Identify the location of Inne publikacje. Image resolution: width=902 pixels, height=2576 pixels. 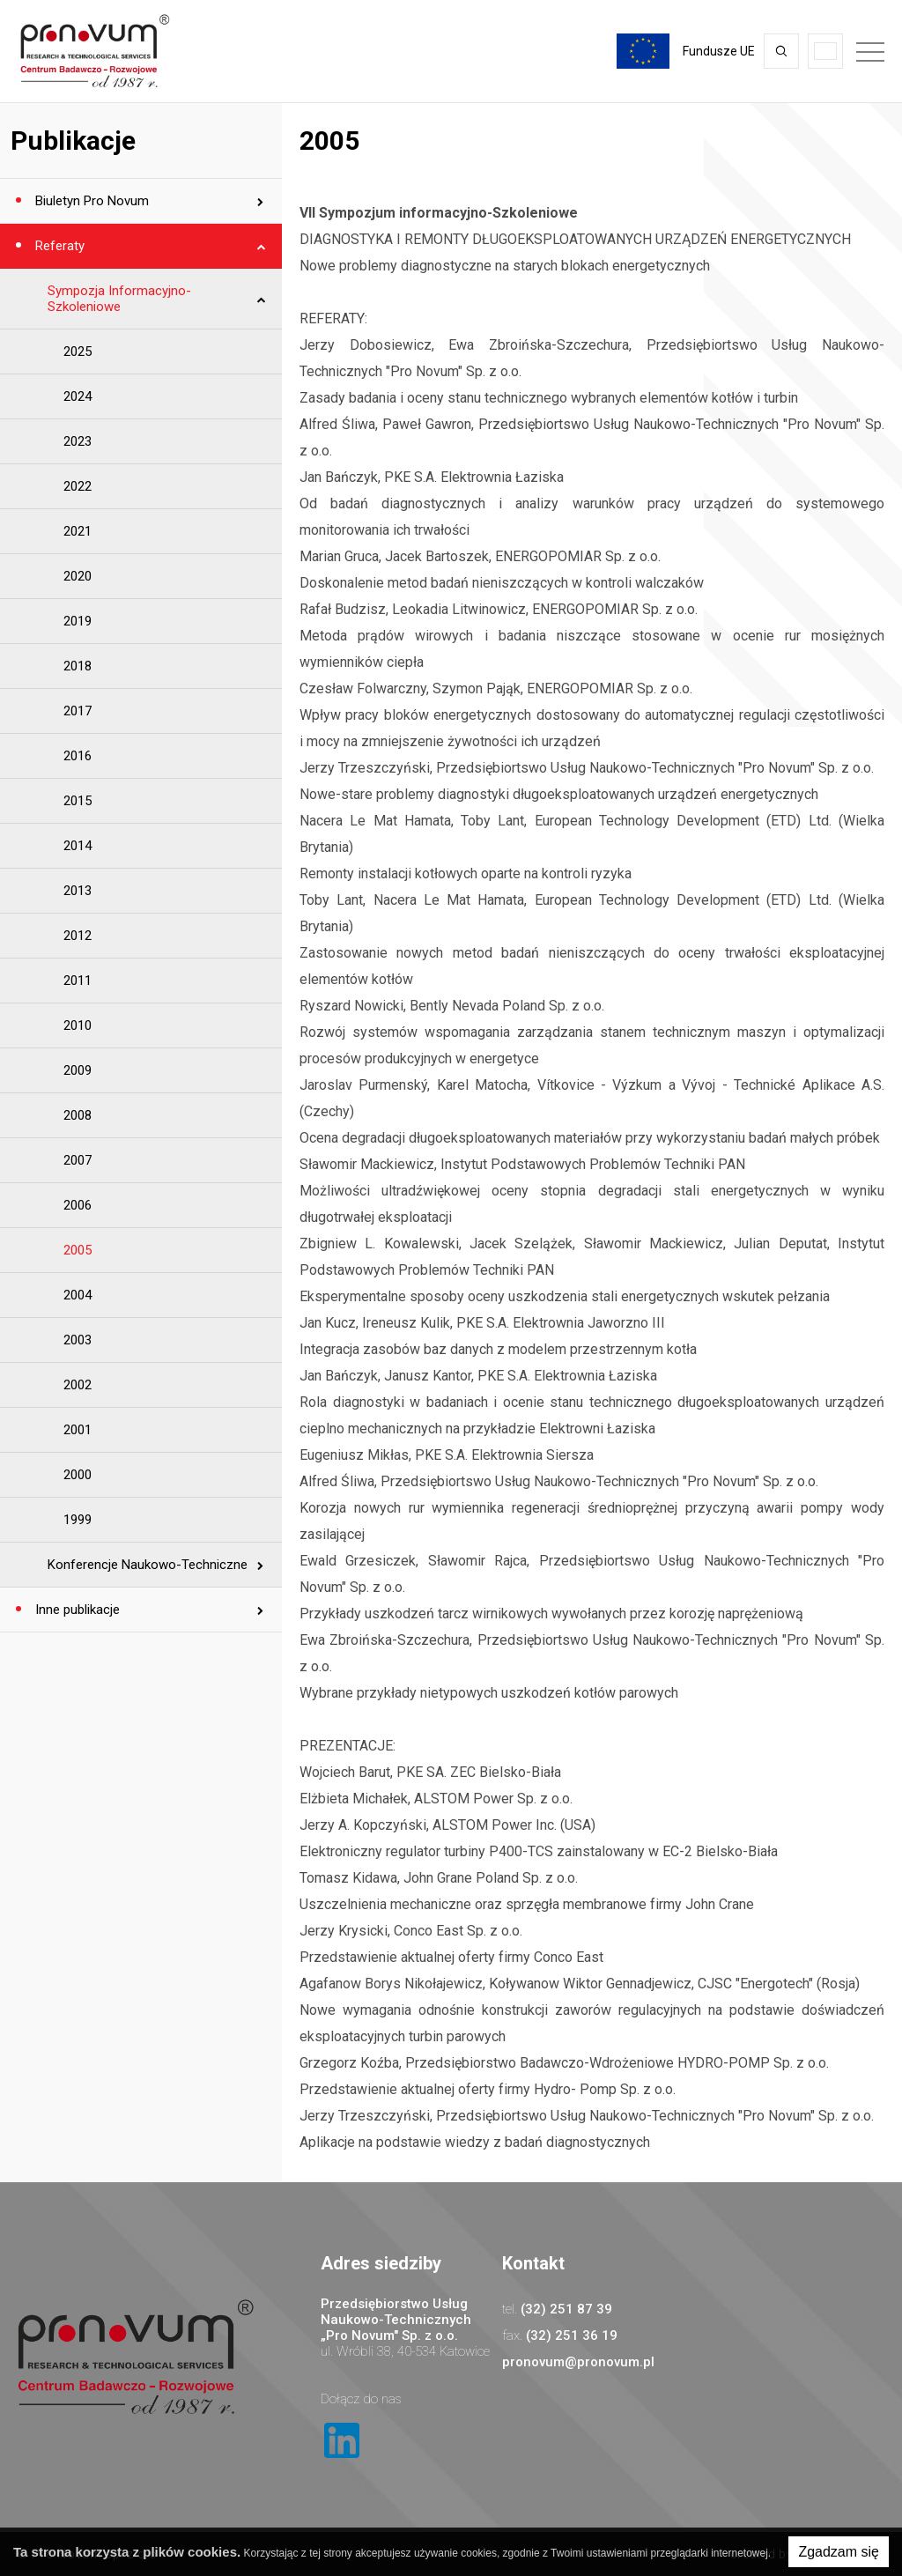
(76, 1609).